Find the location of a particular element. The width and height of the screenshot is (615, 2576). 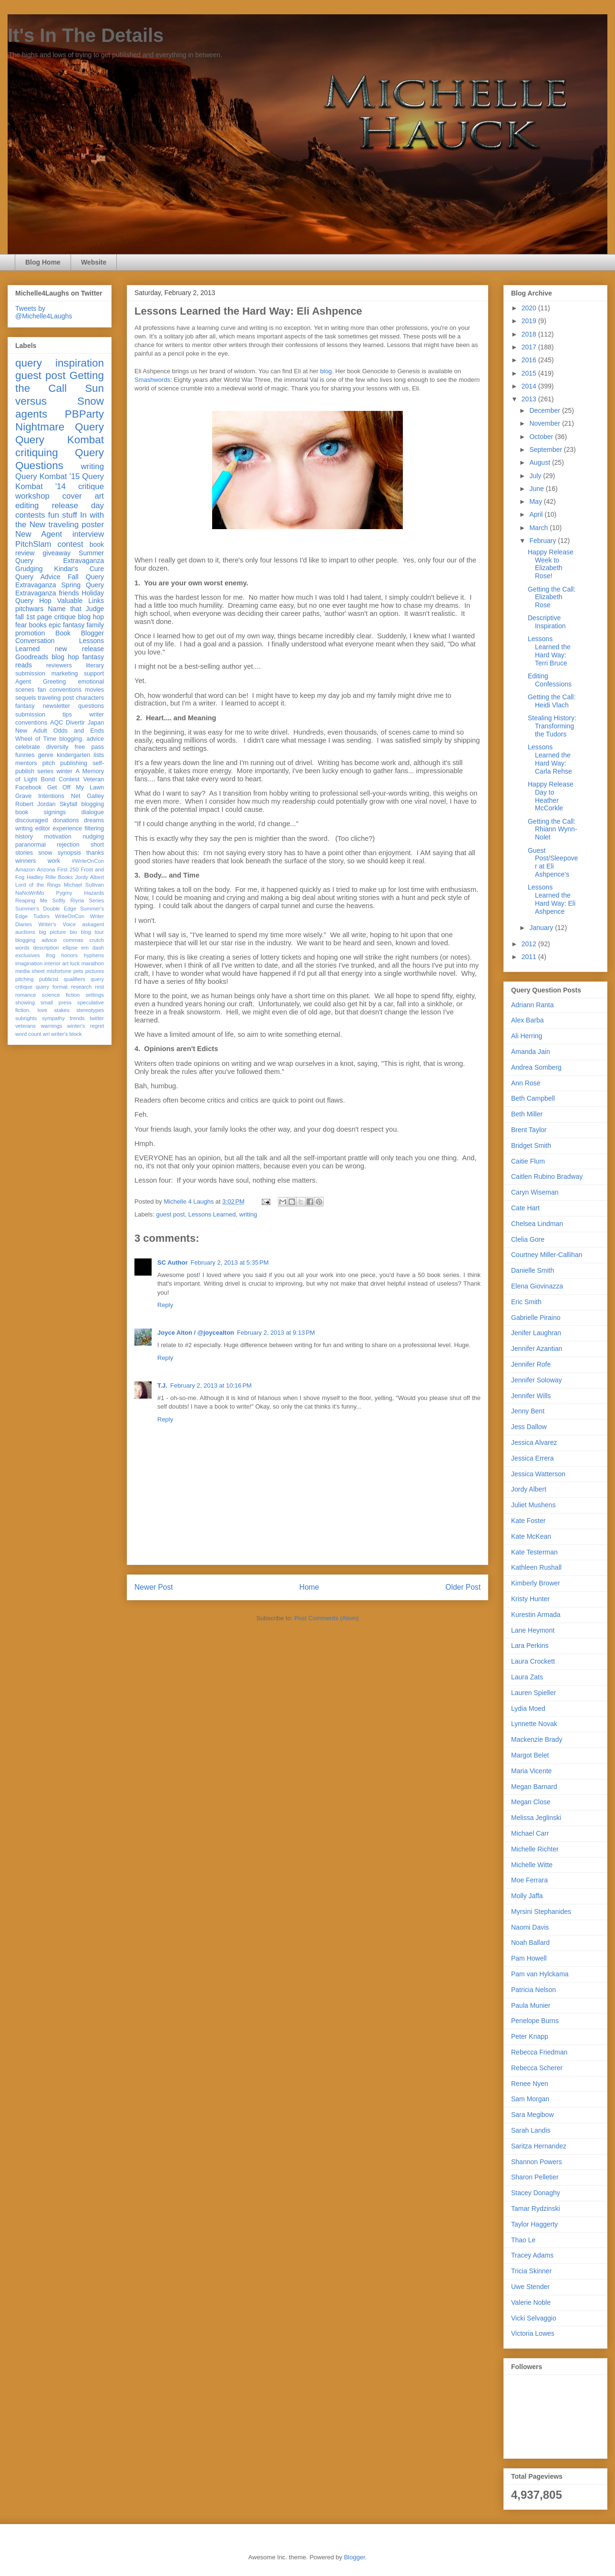

query is located at coordinates (28, 363).